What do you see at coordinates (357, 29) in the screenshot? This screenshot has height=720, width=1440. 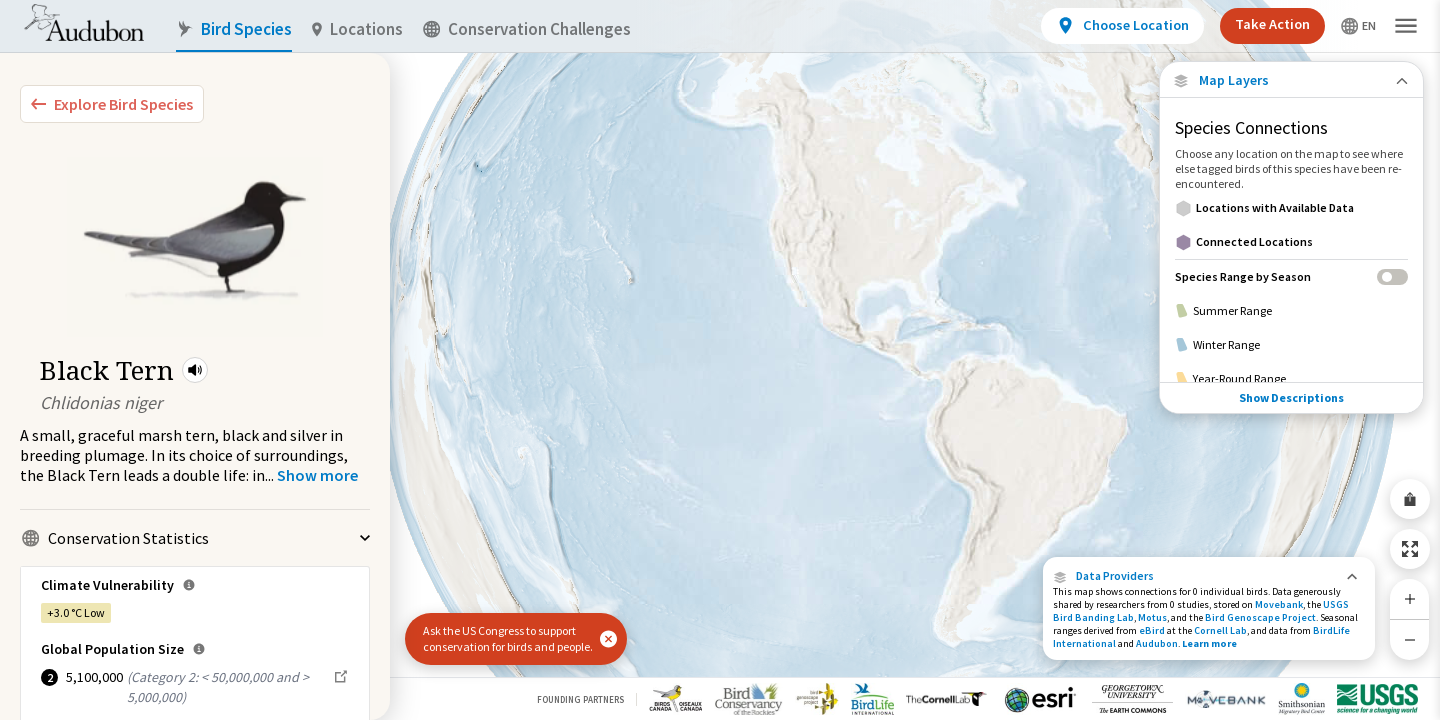 I see `Locations` at bounding box center [357, 29].